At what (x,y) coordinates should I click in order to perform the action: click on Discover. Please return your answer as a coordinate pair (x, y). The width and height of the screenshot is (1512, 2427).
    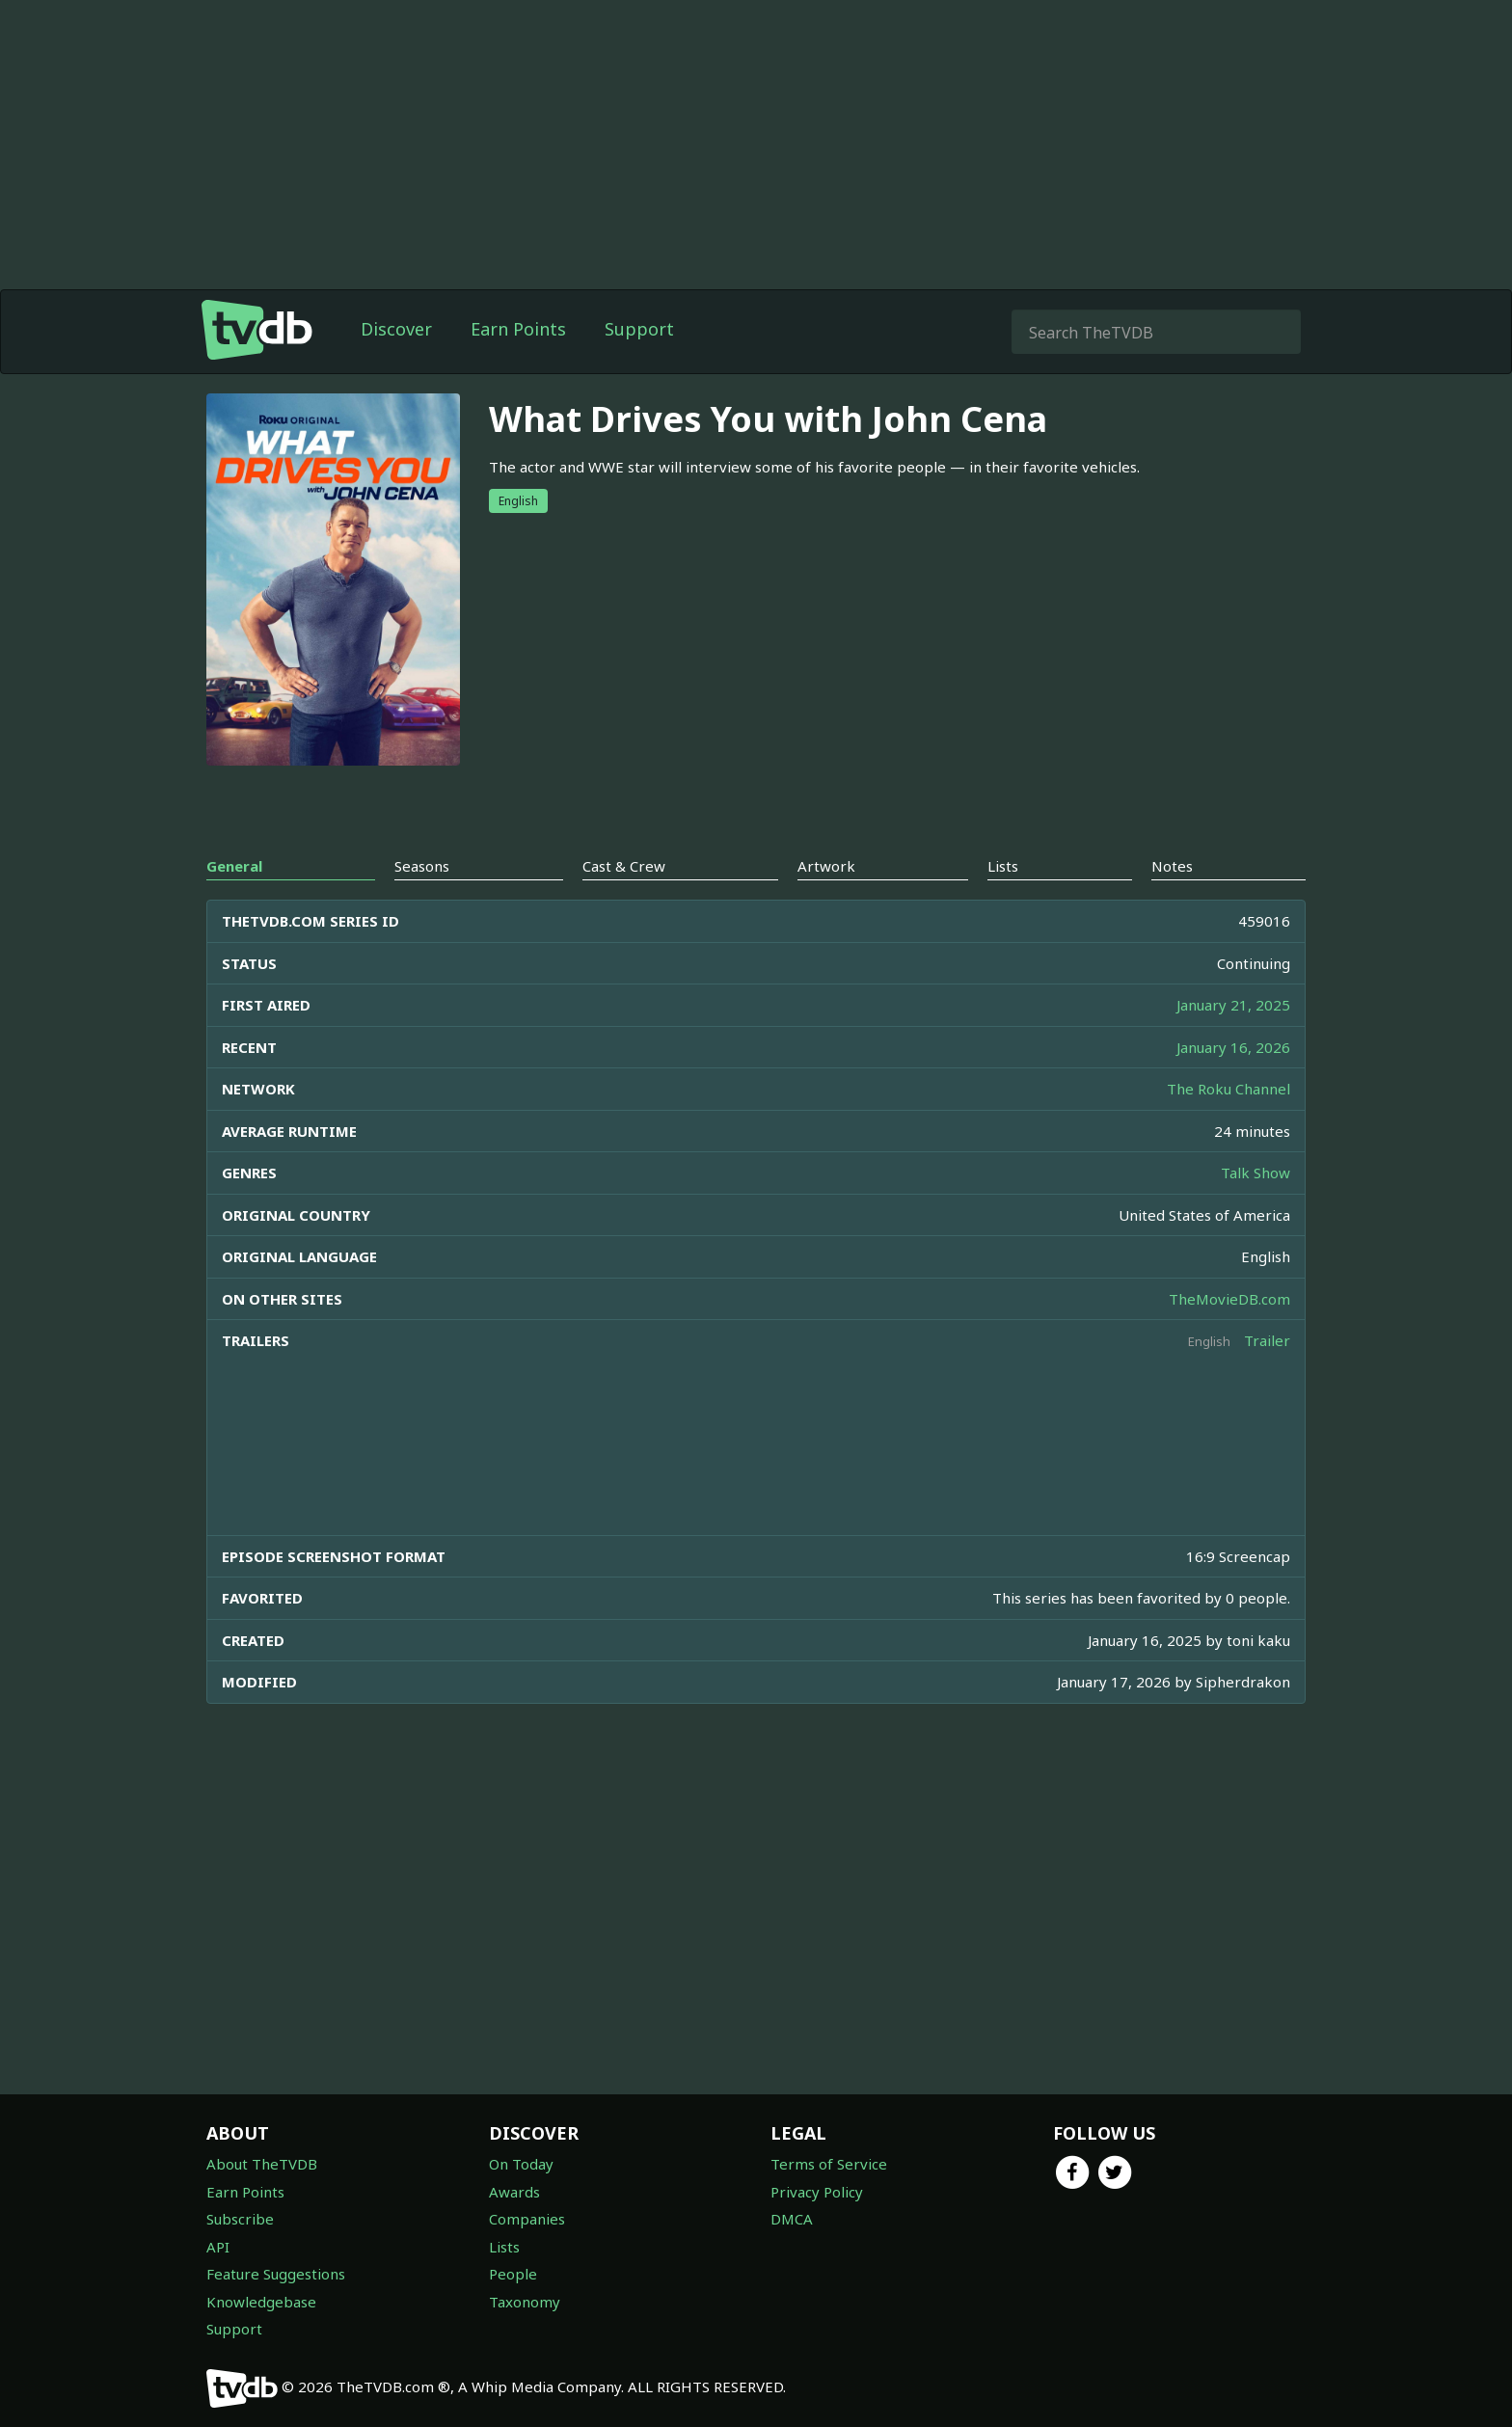
    Looking at the image, I should click on (396, 328).